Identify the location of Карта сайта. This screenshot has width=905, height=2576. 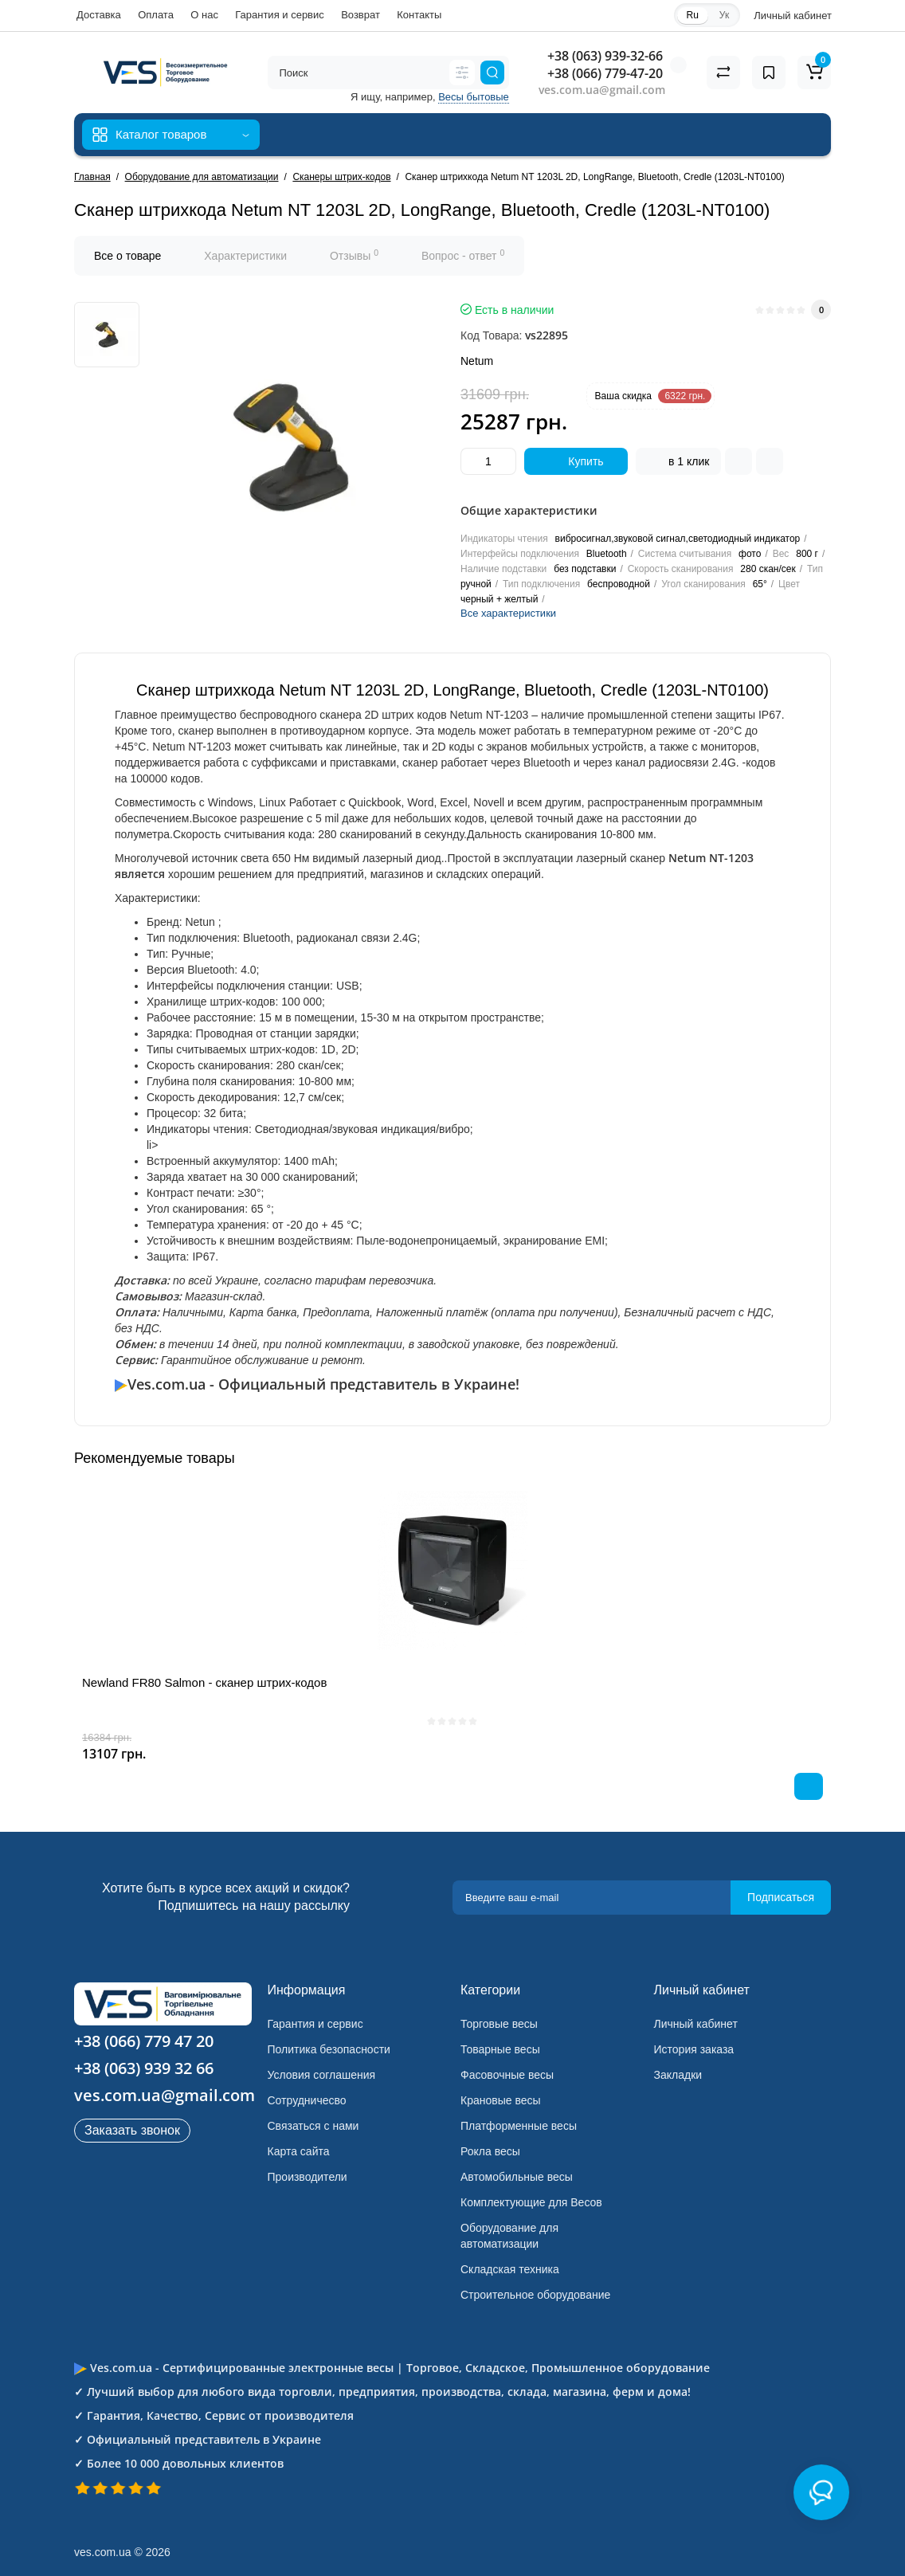
(299, 2151).